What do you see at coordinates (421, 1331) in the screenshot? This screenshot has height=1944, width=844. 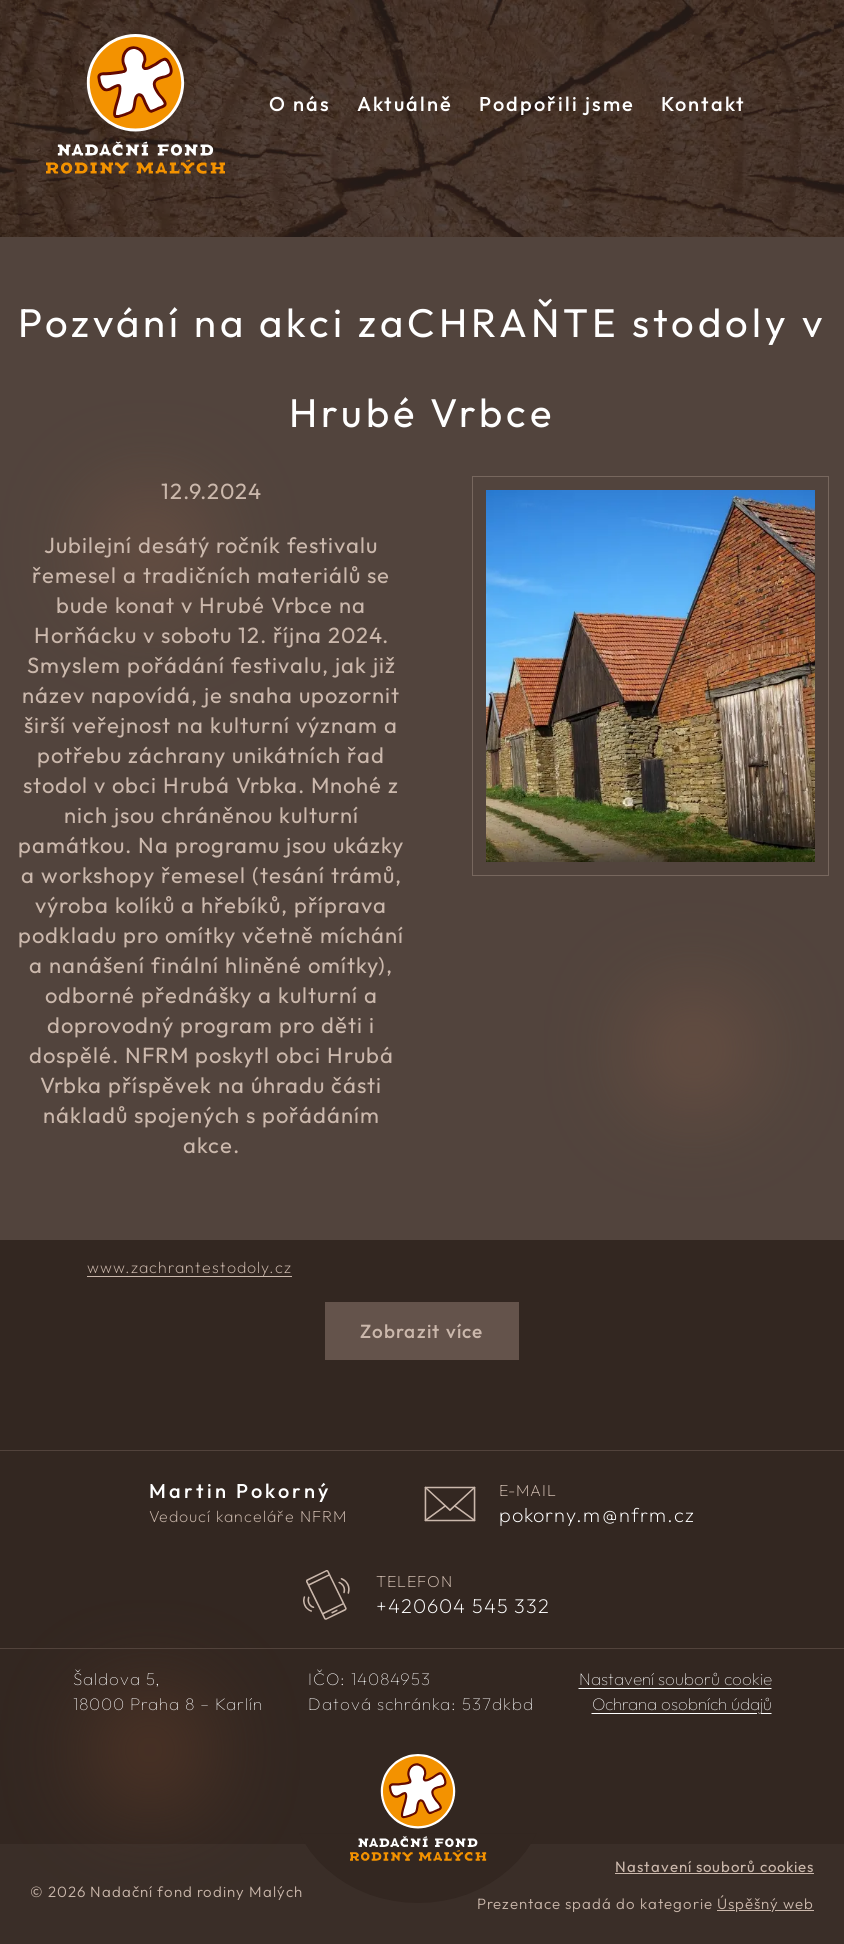 I see `Zobrazit více` at bounding box center [421, 1331].